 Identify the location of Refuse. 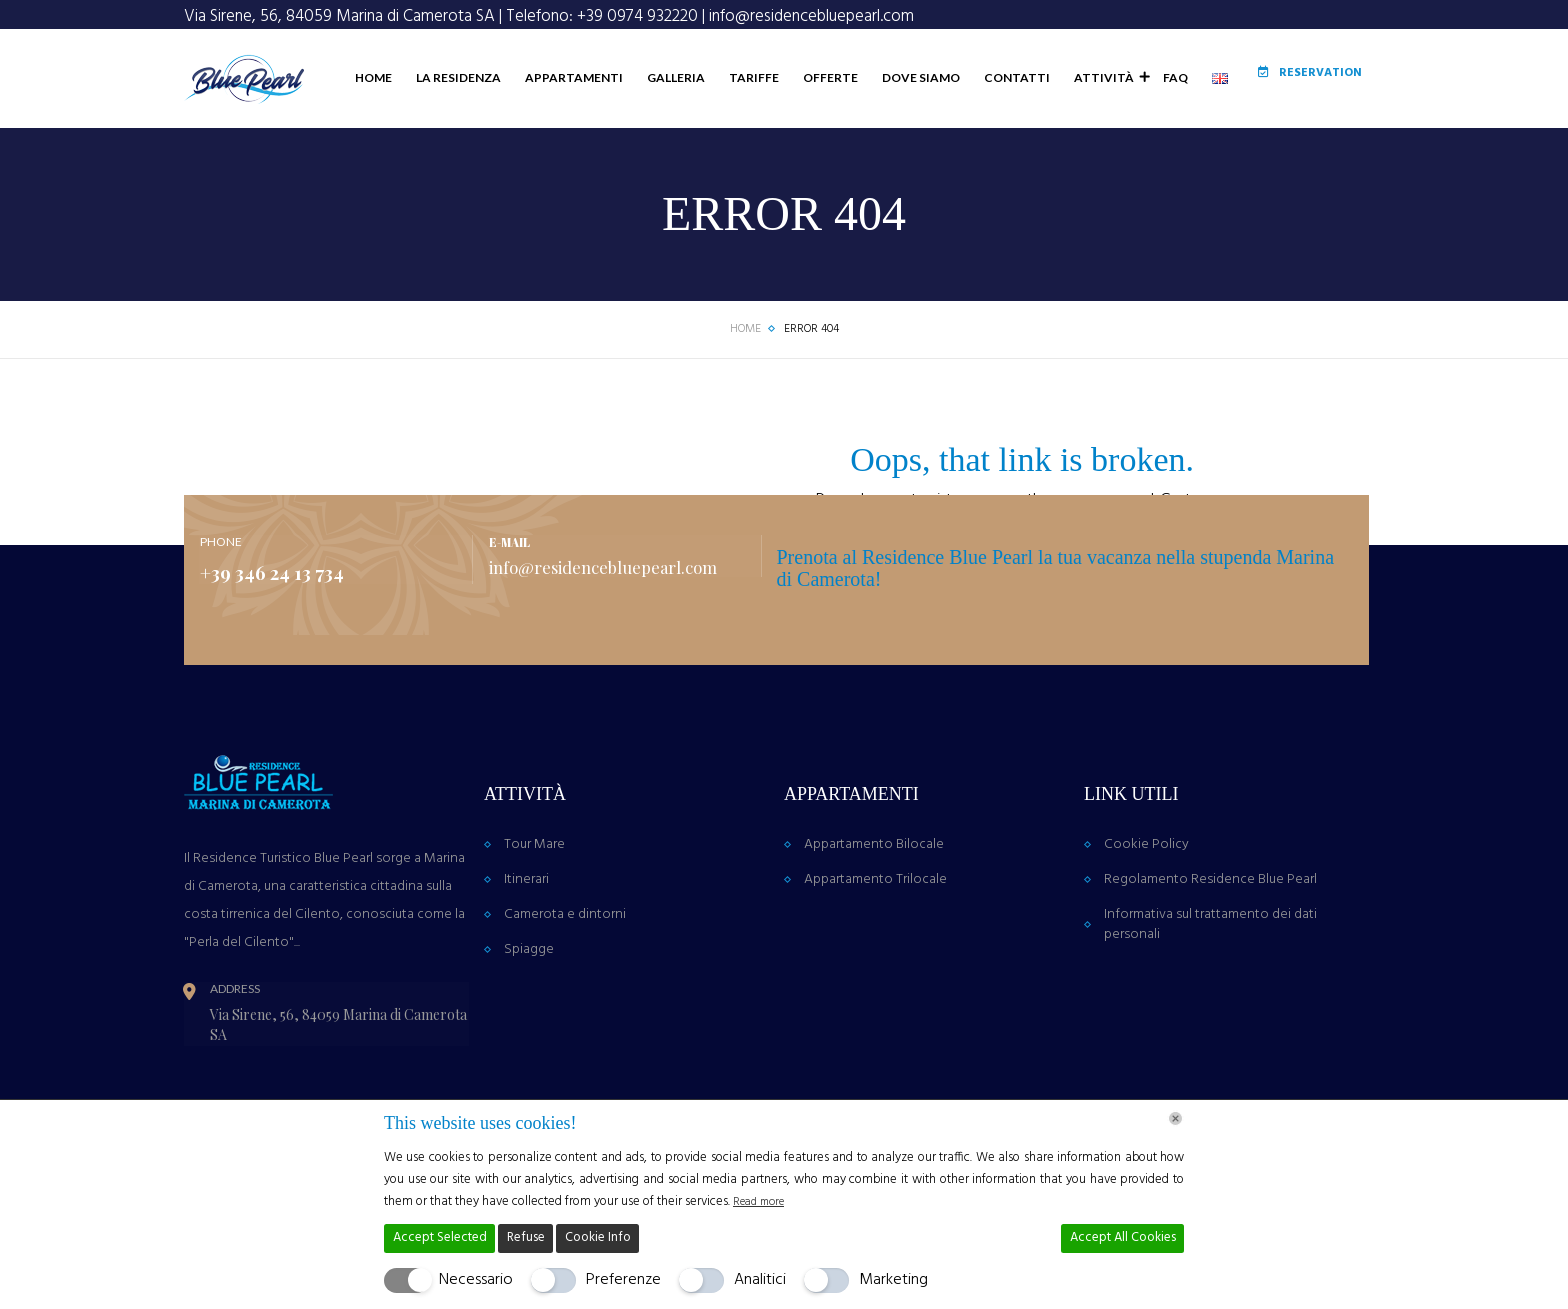
(526, 1237).